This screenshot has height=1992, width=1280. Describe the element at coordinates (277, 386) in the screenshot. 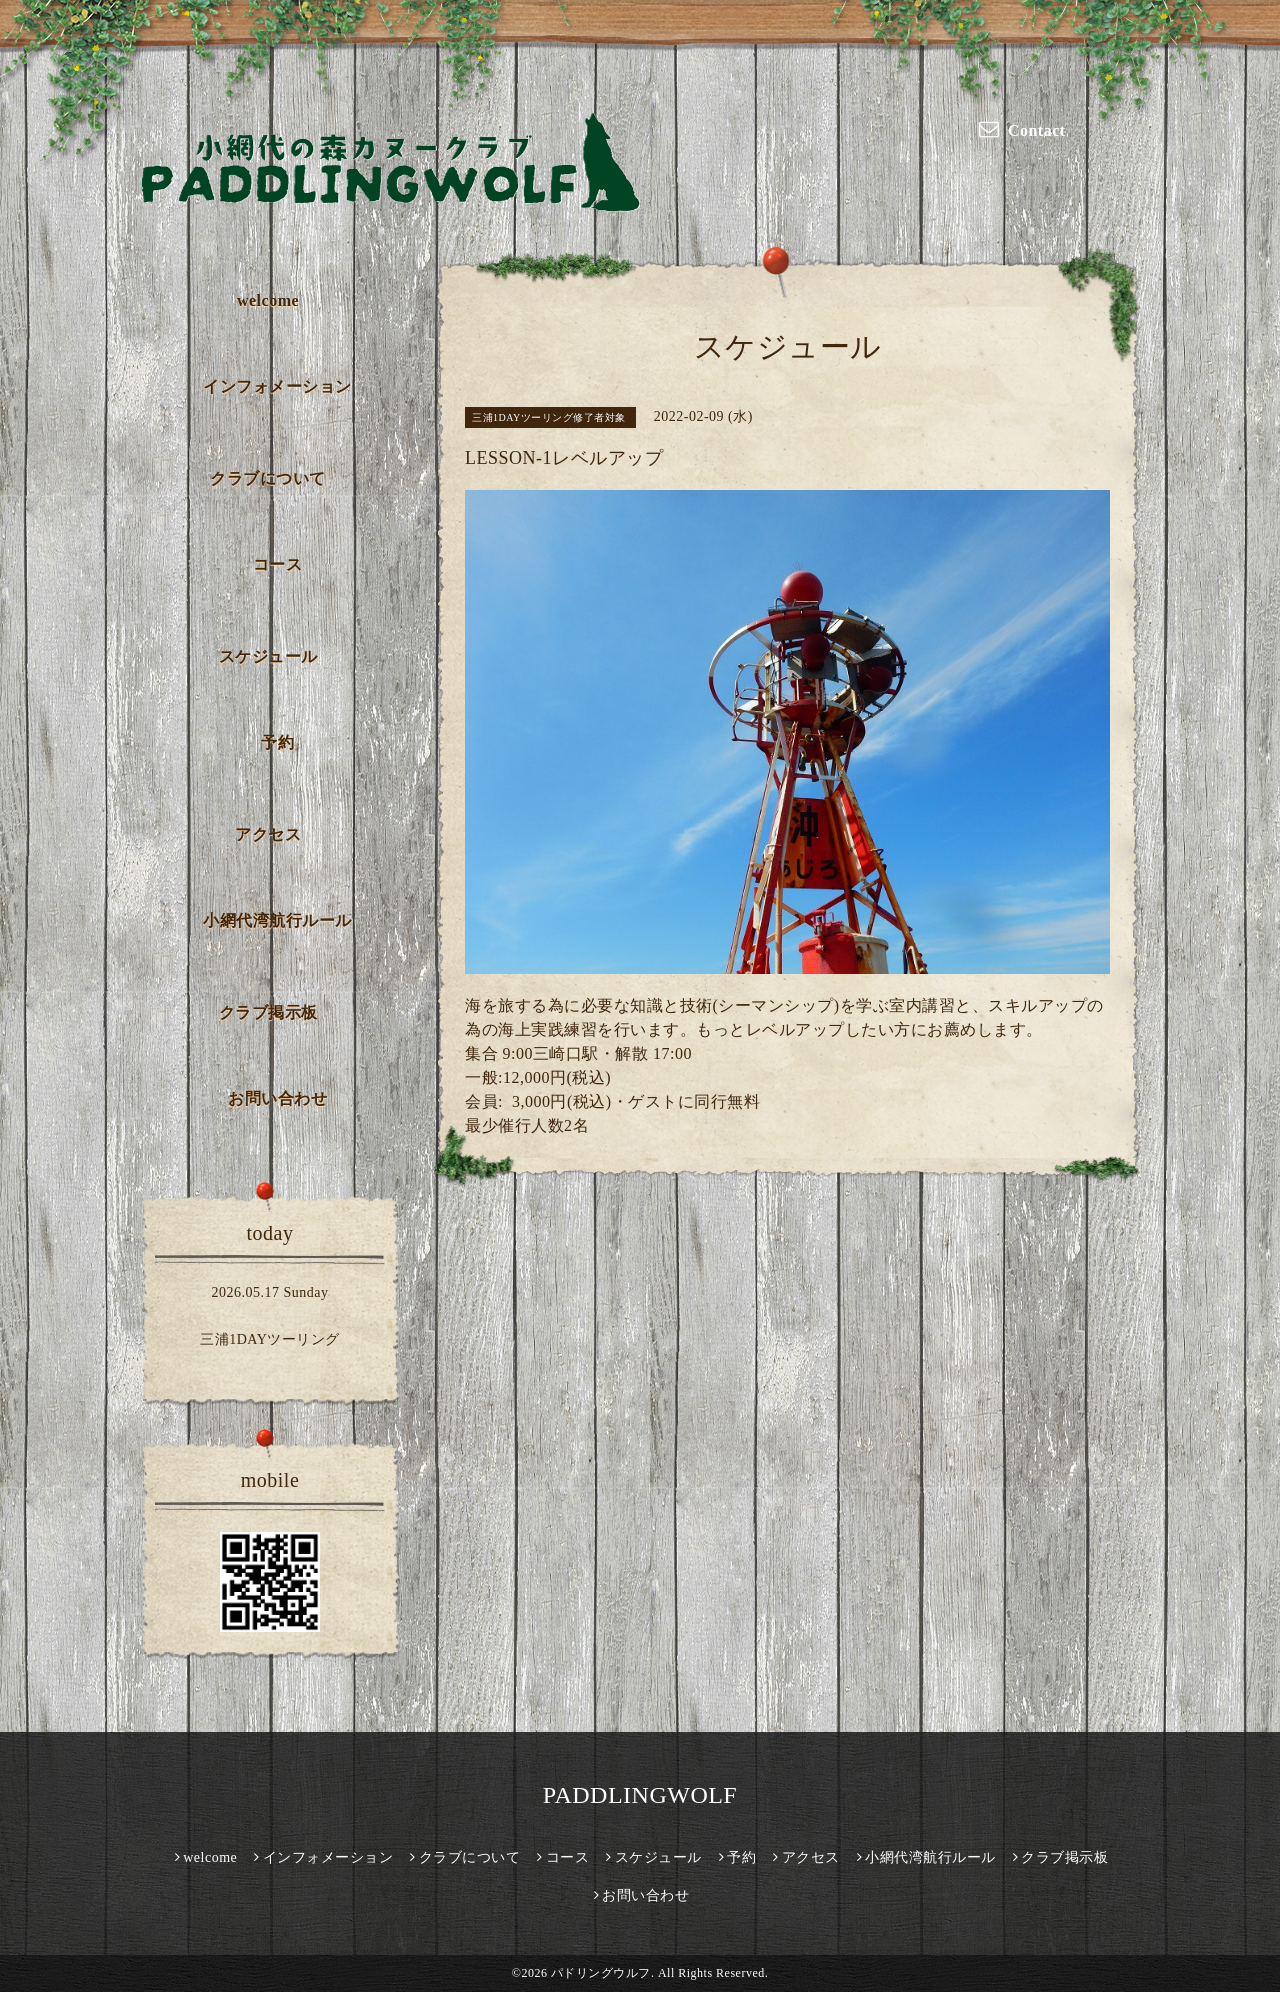

I see `インフォメーション` at that location.